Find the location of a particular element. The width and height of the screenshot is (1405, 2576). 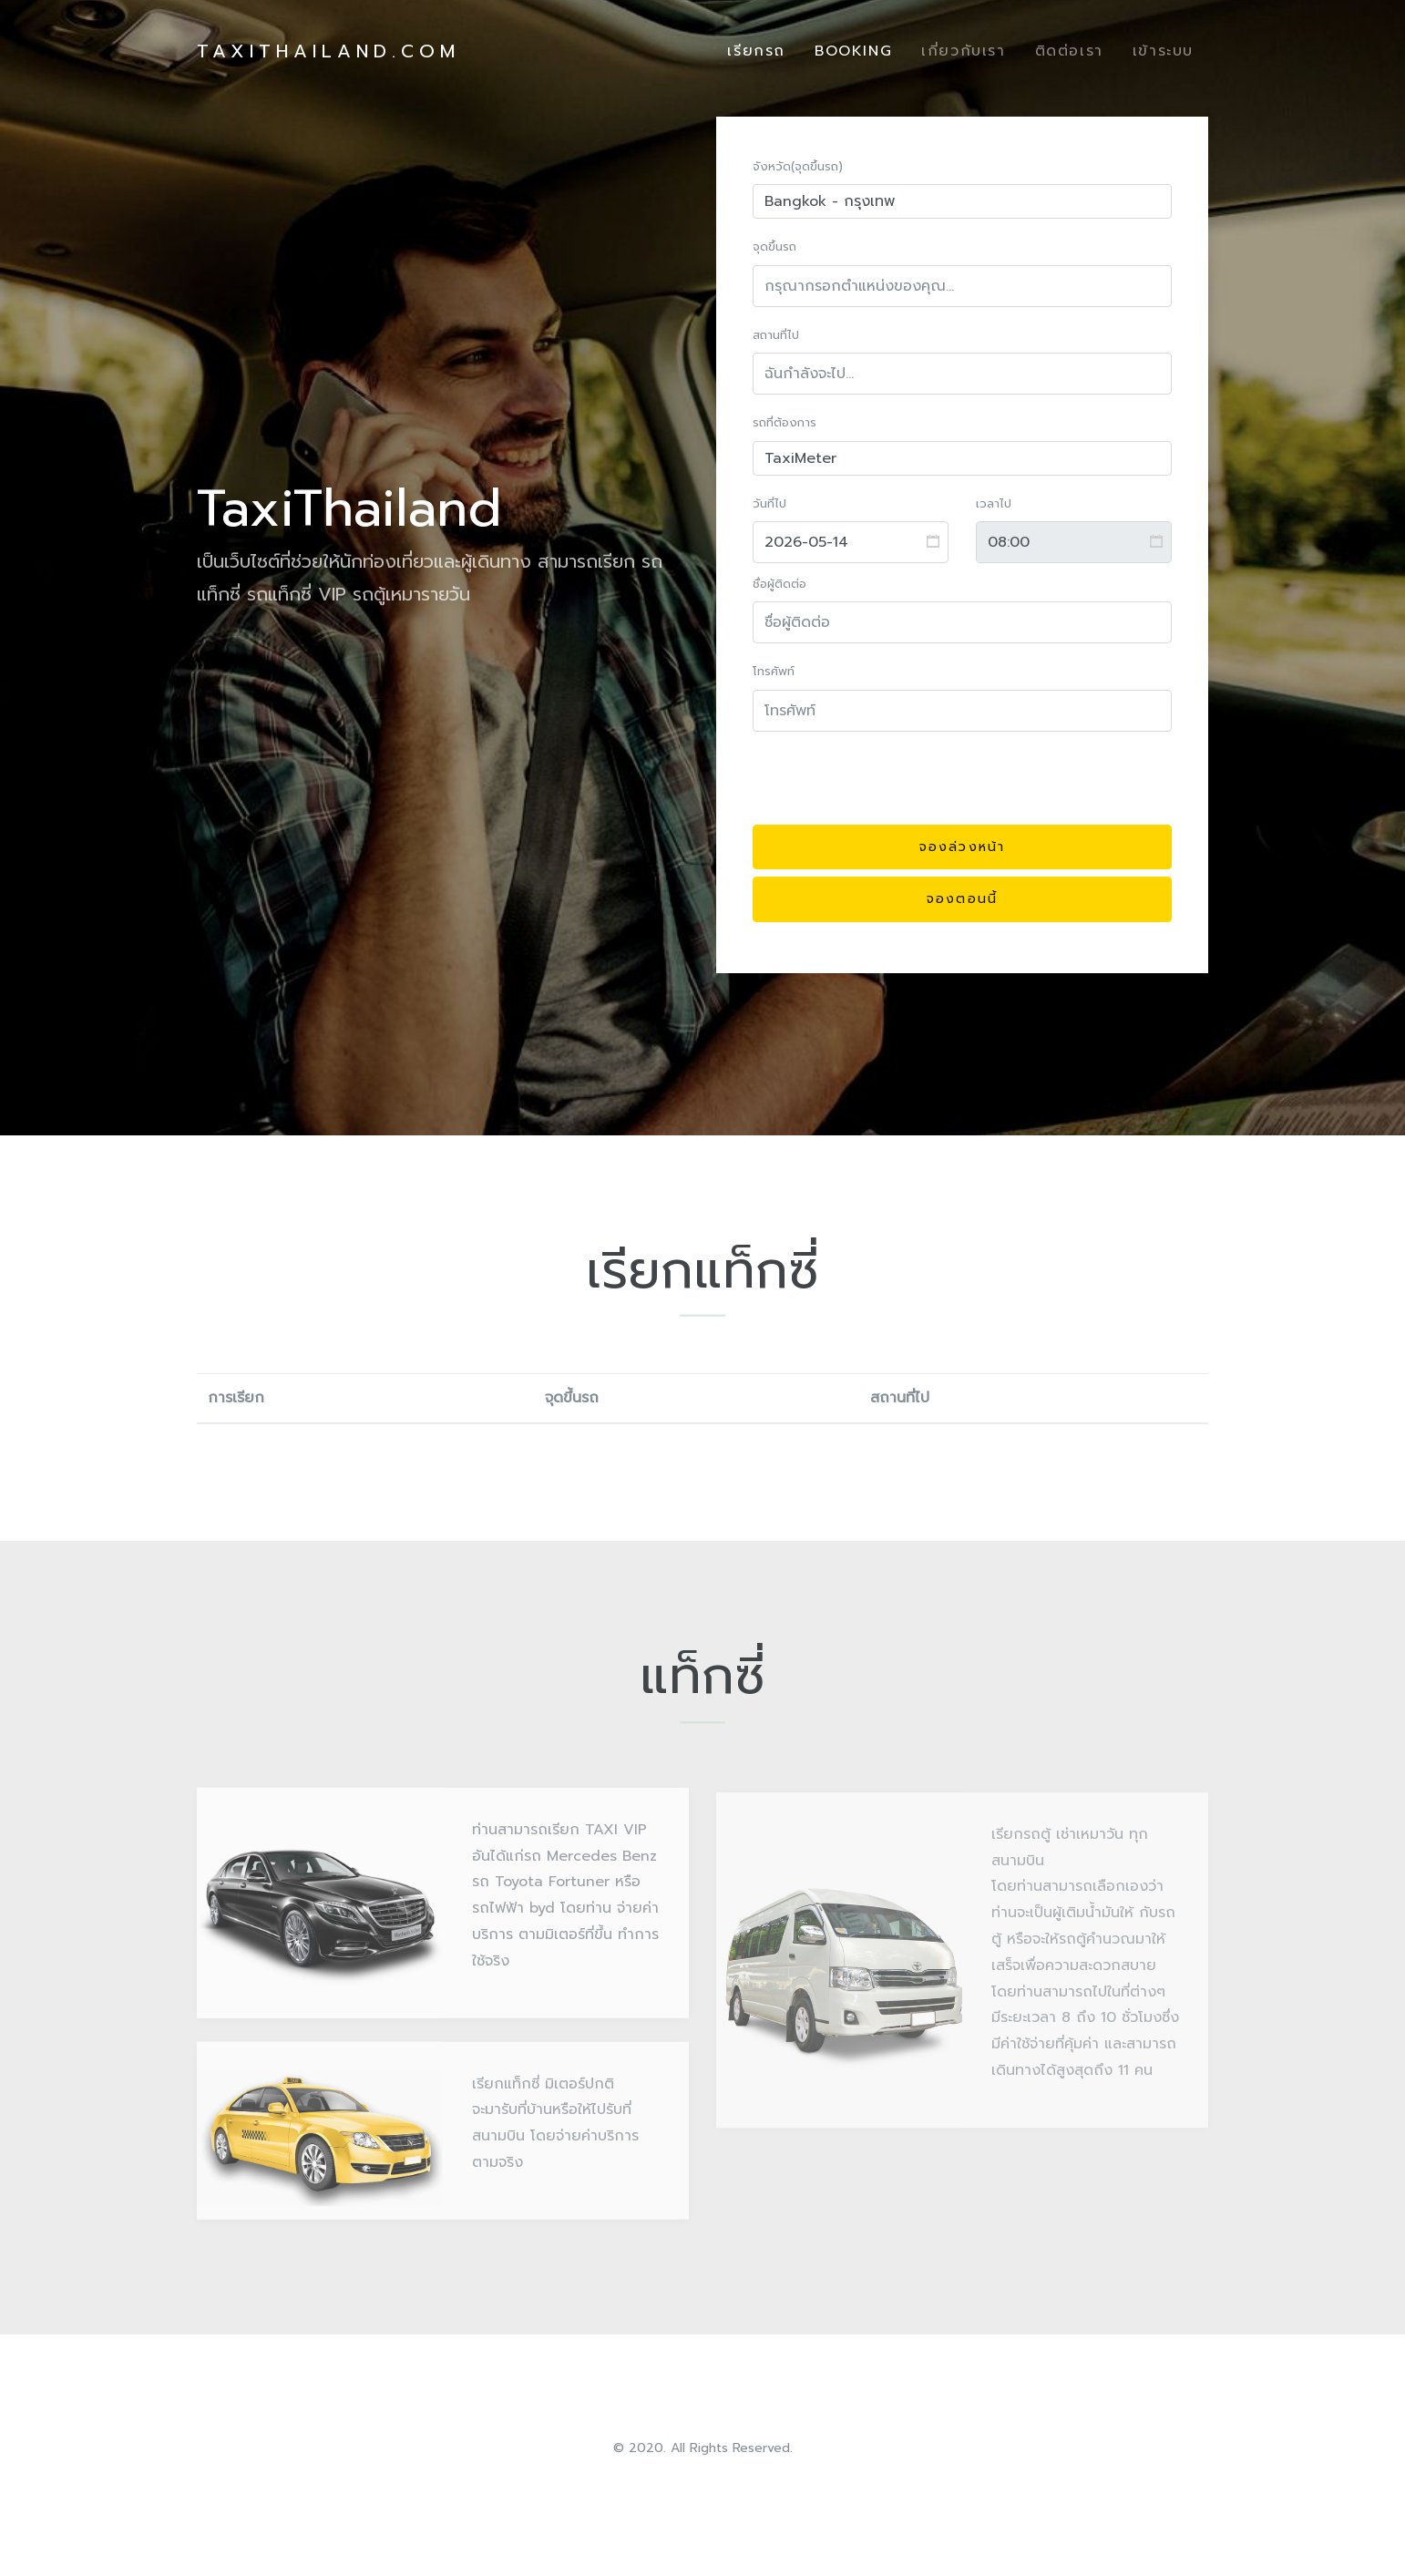

[presentation] is located at coordinates (891, 781).